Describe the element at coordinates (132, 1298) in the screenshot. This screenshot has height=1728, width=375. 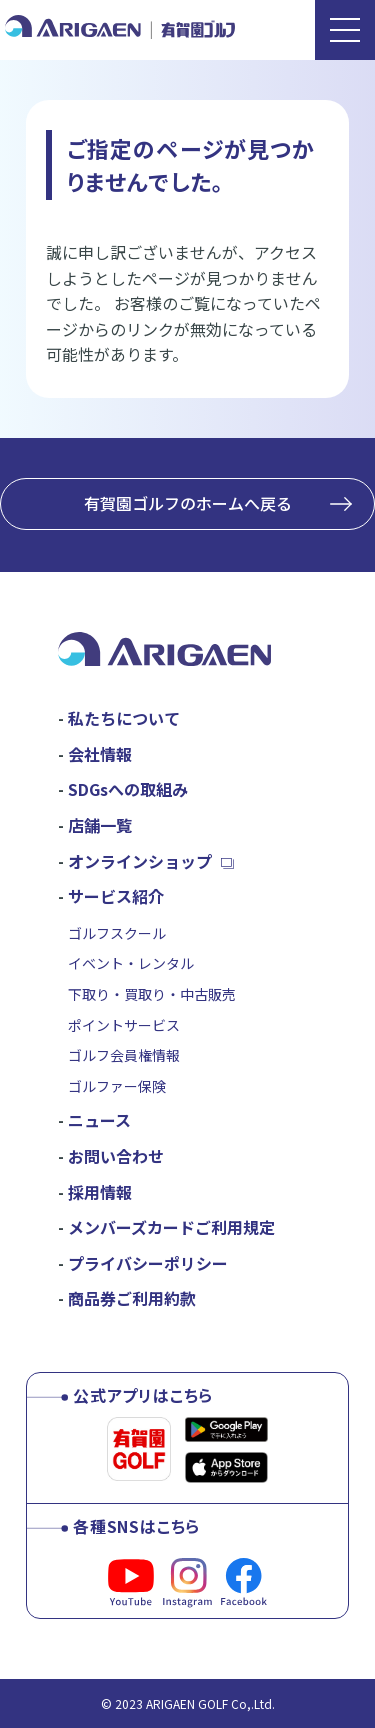
I see `商品券ご利用約款` at that location.